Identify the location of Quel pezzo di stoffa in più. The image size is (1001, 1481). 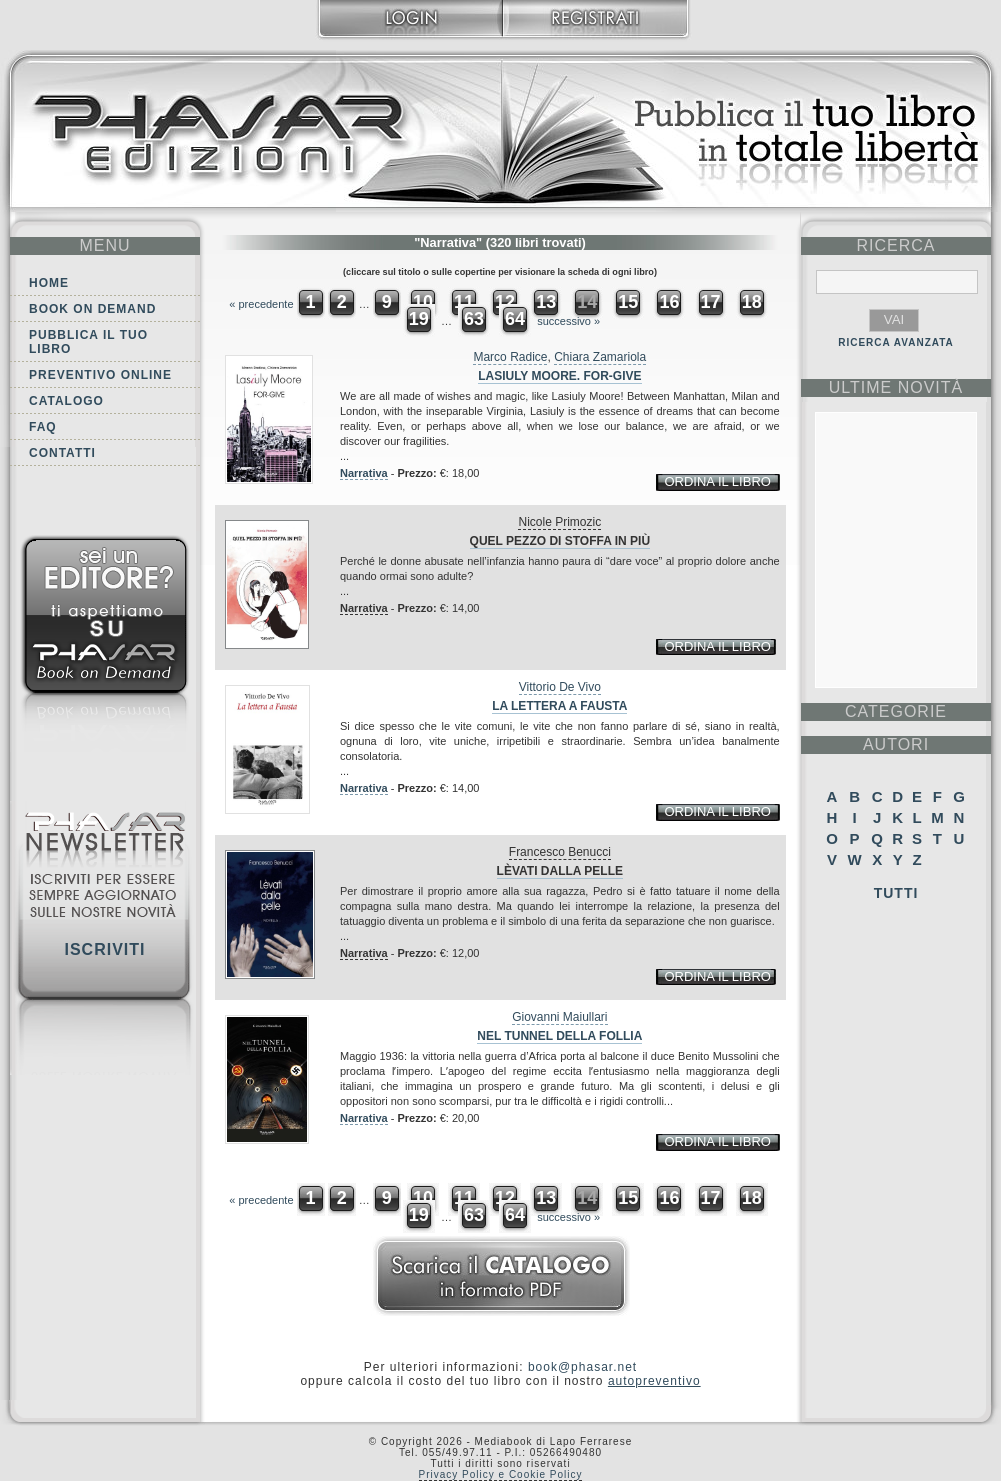
(560, 541).